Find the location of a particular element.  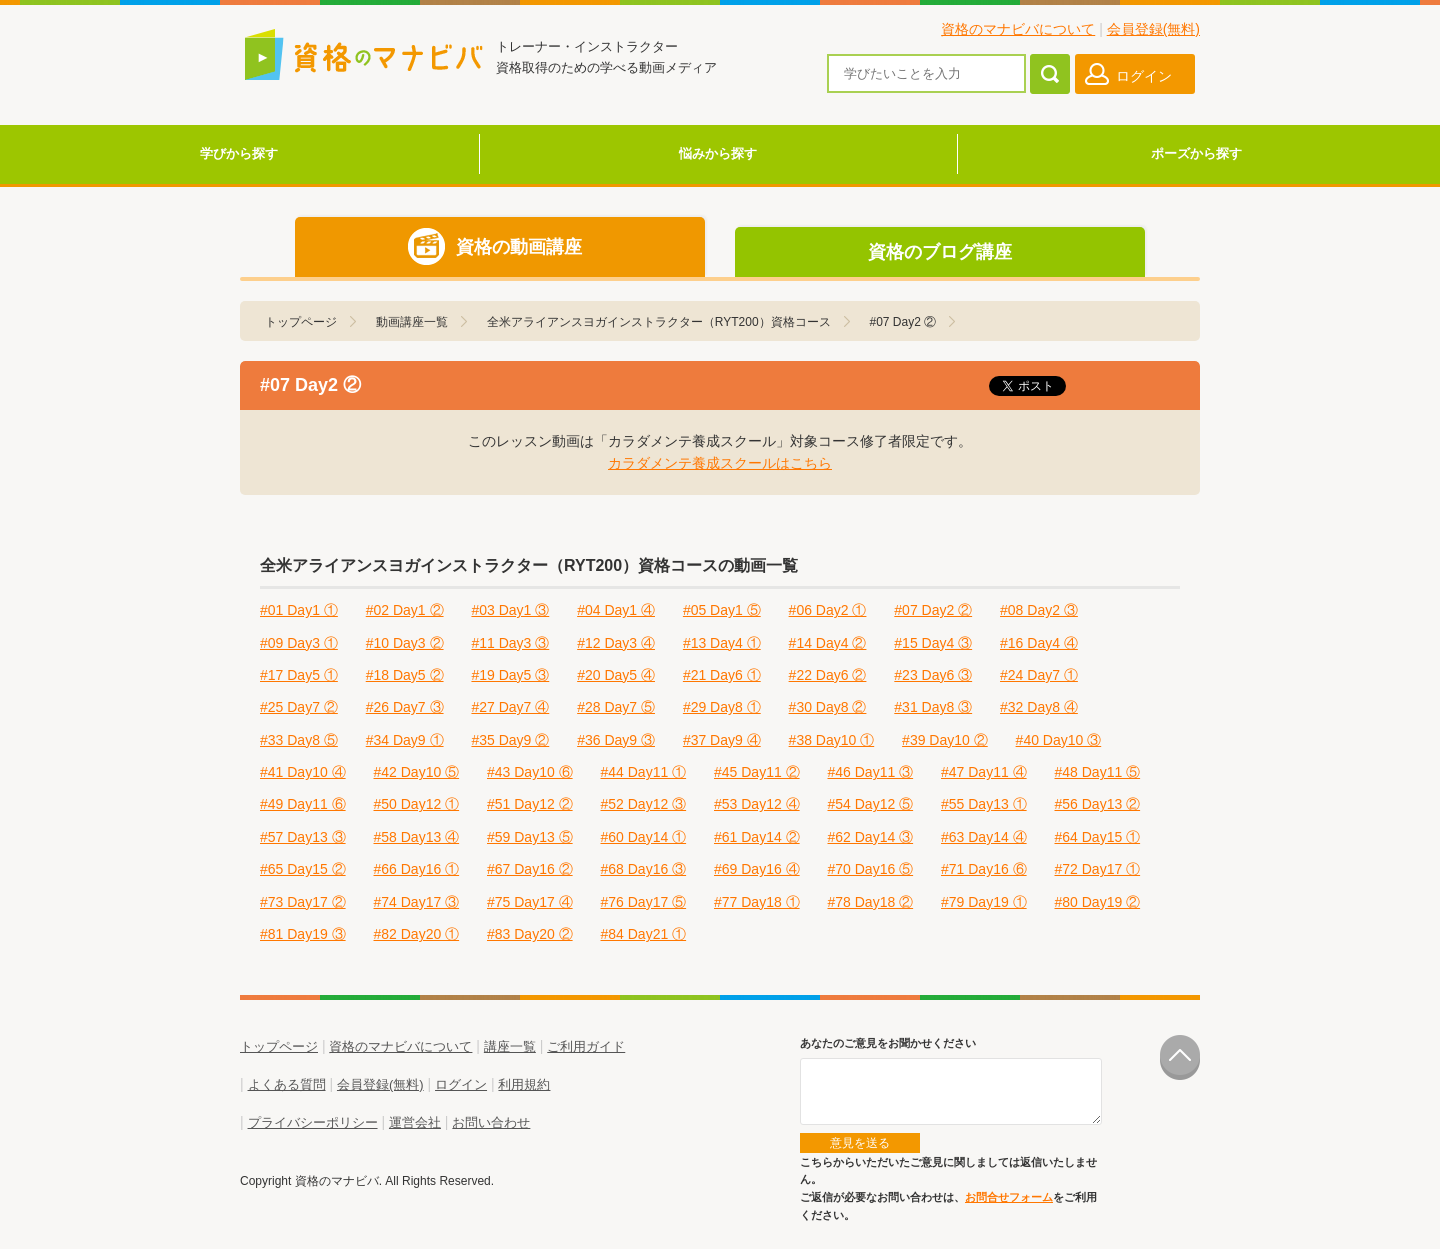

#24 Day7 ① is located at coordinates (1039, 675).